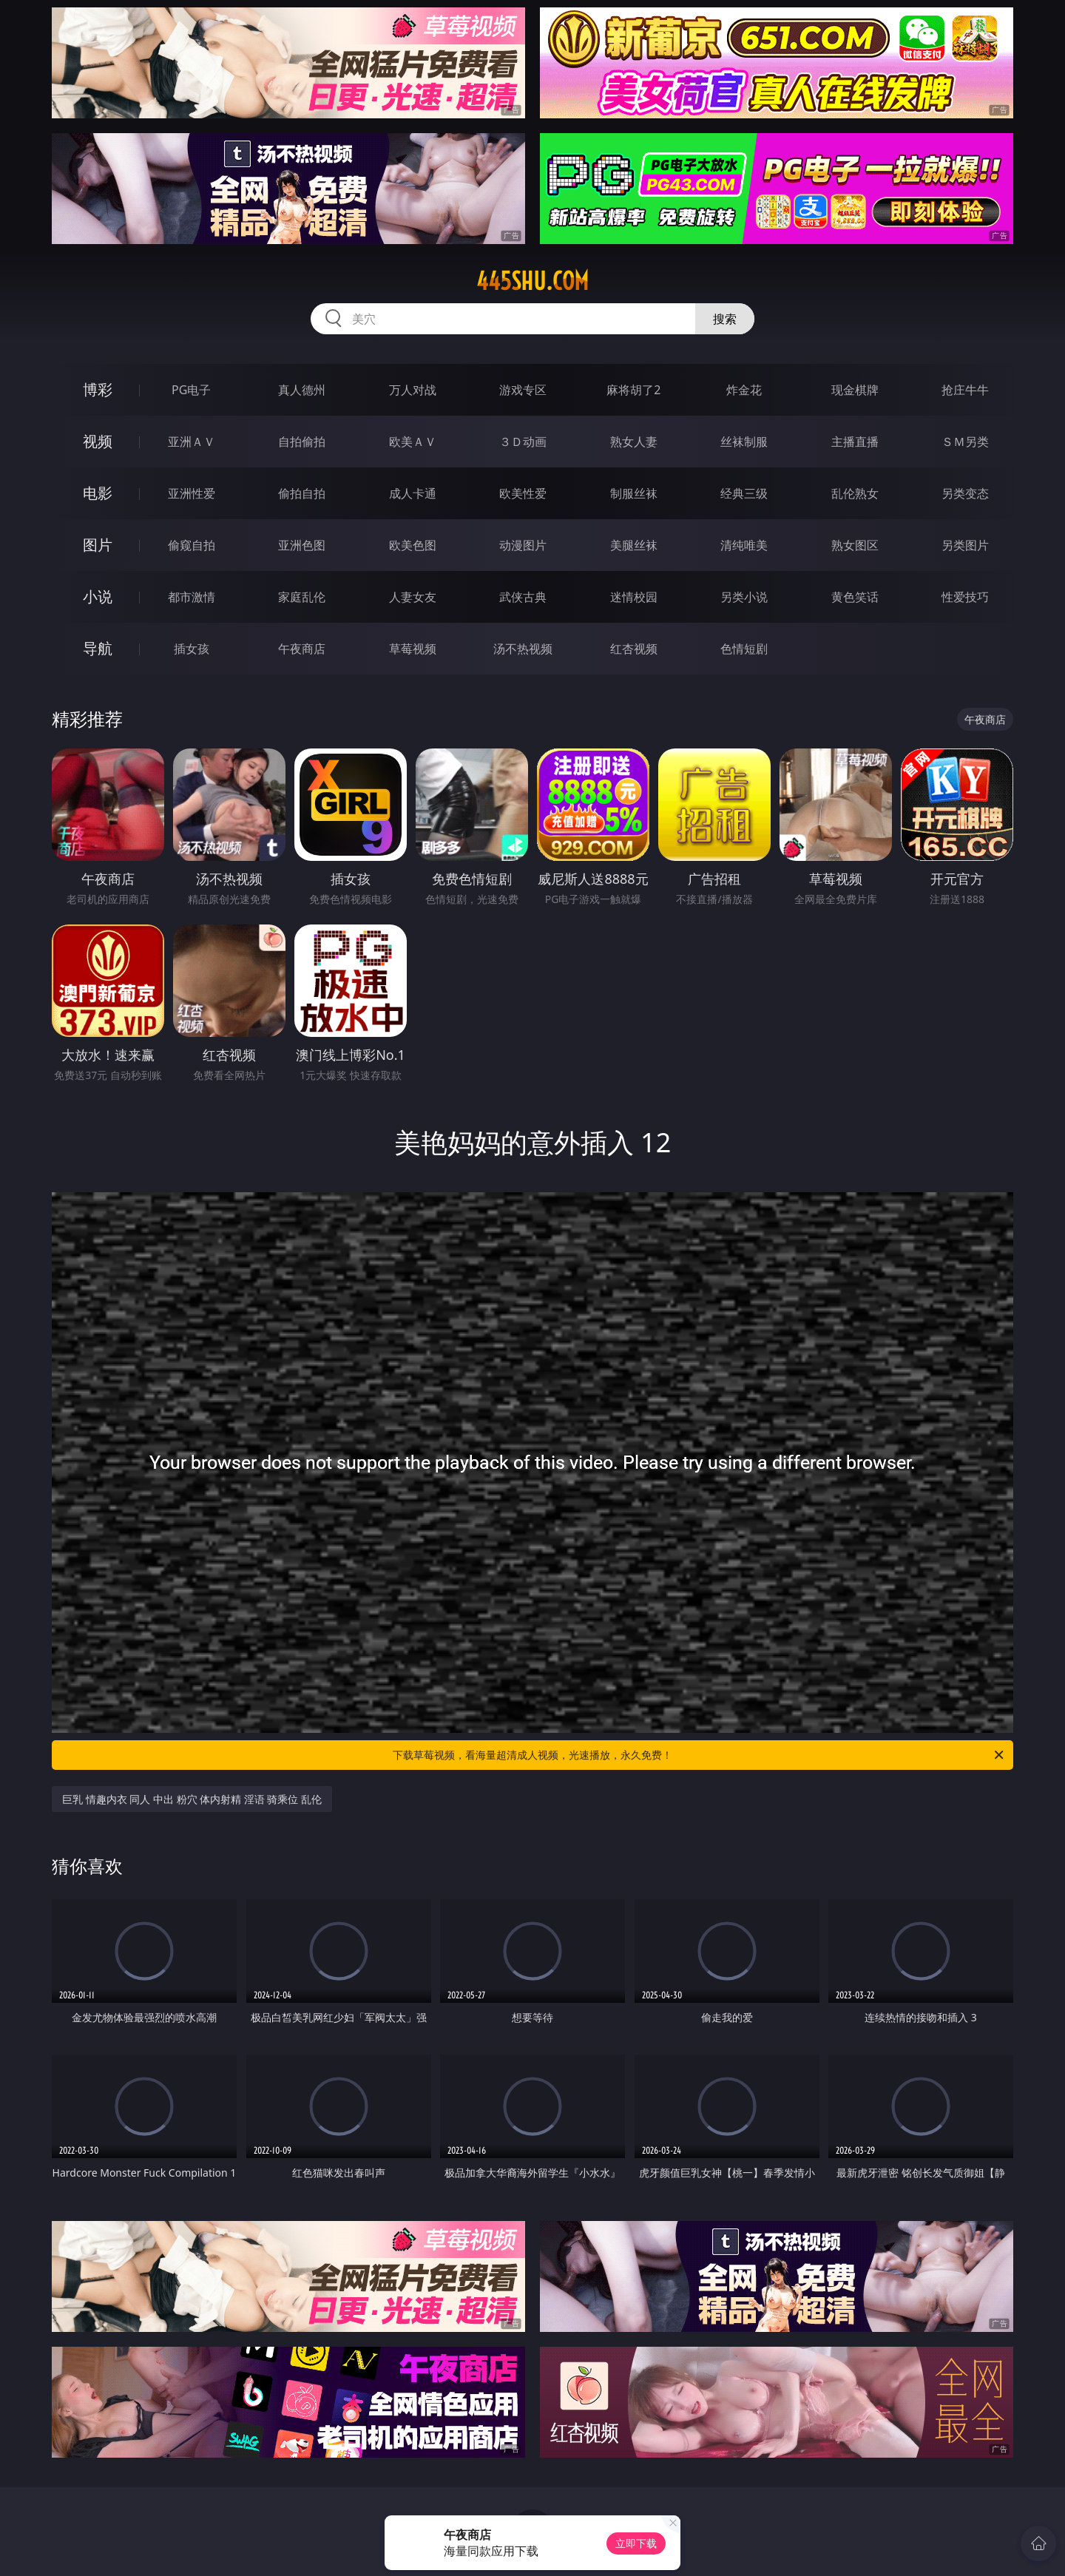 Image resolution: width=1065 pixels, height=2576 pixels. Describe the element at coordinates (412, 597) in the screenshot. I see `人妻女友` at that location.